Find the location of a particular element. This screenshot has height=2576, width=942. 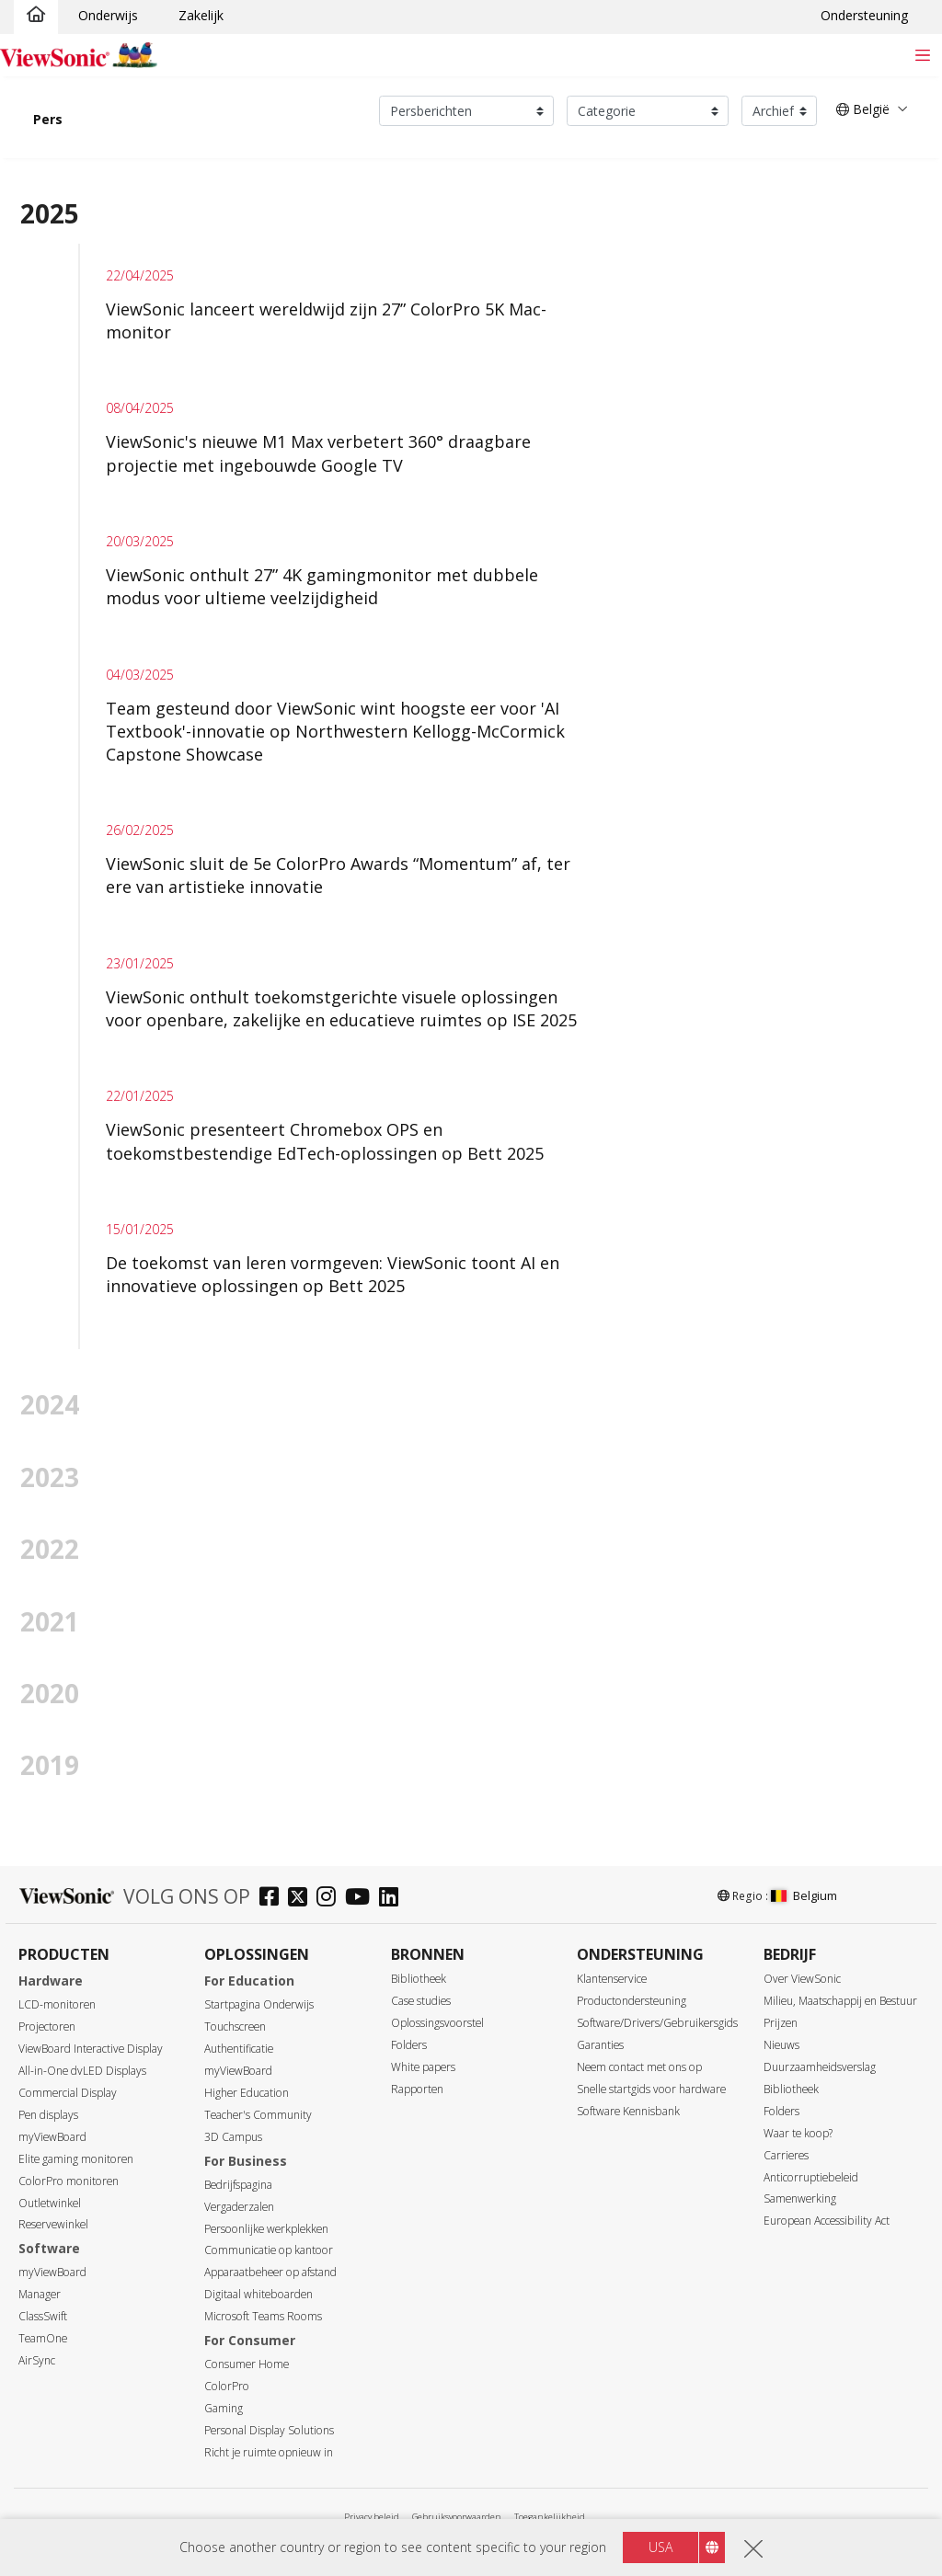

Carrieres is located at coordinates (786, 2155).